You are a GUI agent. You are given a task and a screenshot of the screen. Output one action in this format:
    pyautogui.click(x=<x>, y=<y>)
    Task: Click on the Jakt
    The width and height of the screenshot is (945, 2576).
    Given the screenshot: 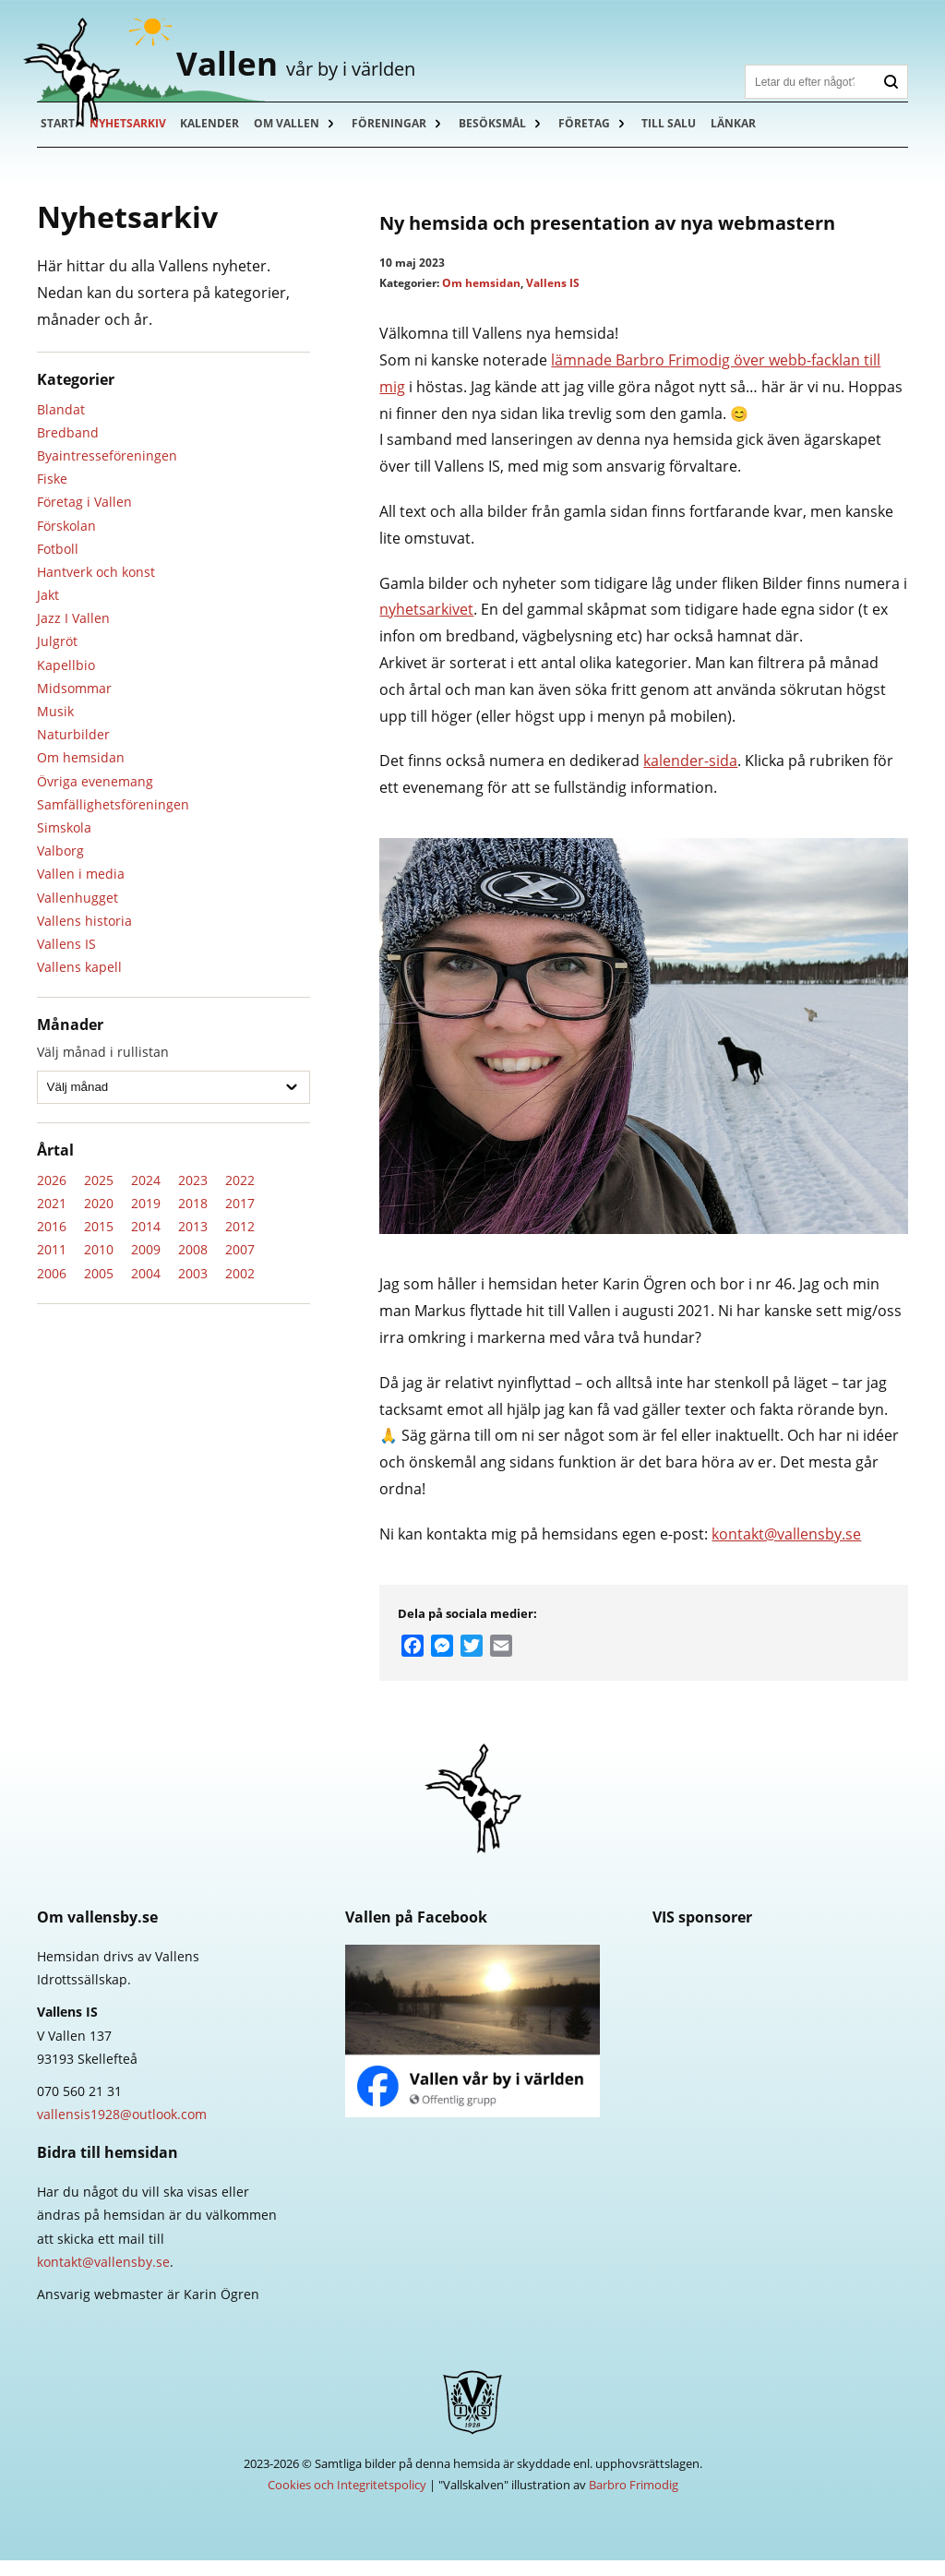 What is the action you would take?
    pyautogui.click(x=48, y=609)
    